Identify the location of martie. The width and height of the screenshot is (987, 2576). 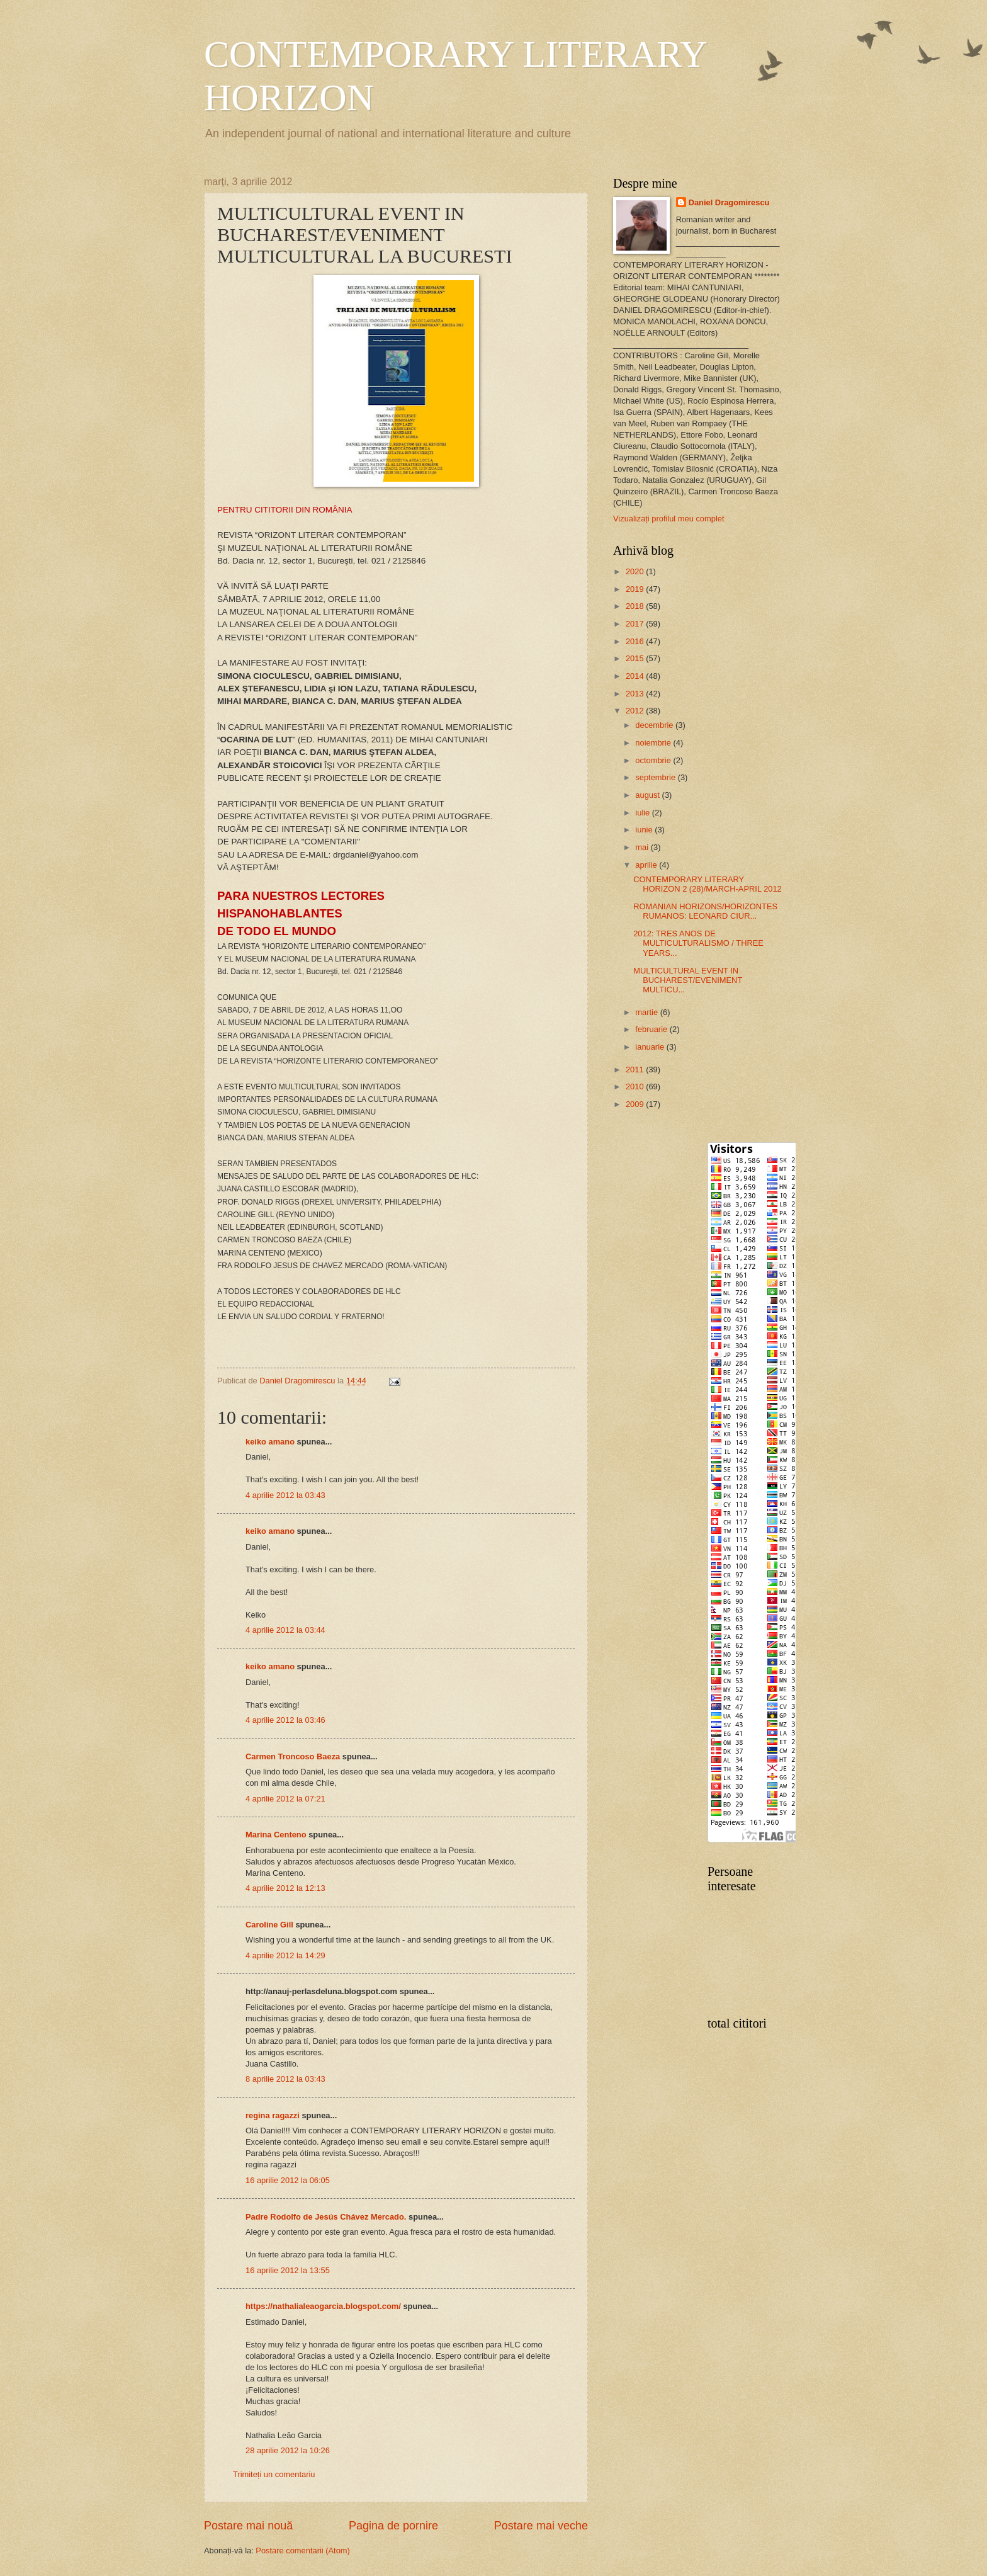
(647, 1012).